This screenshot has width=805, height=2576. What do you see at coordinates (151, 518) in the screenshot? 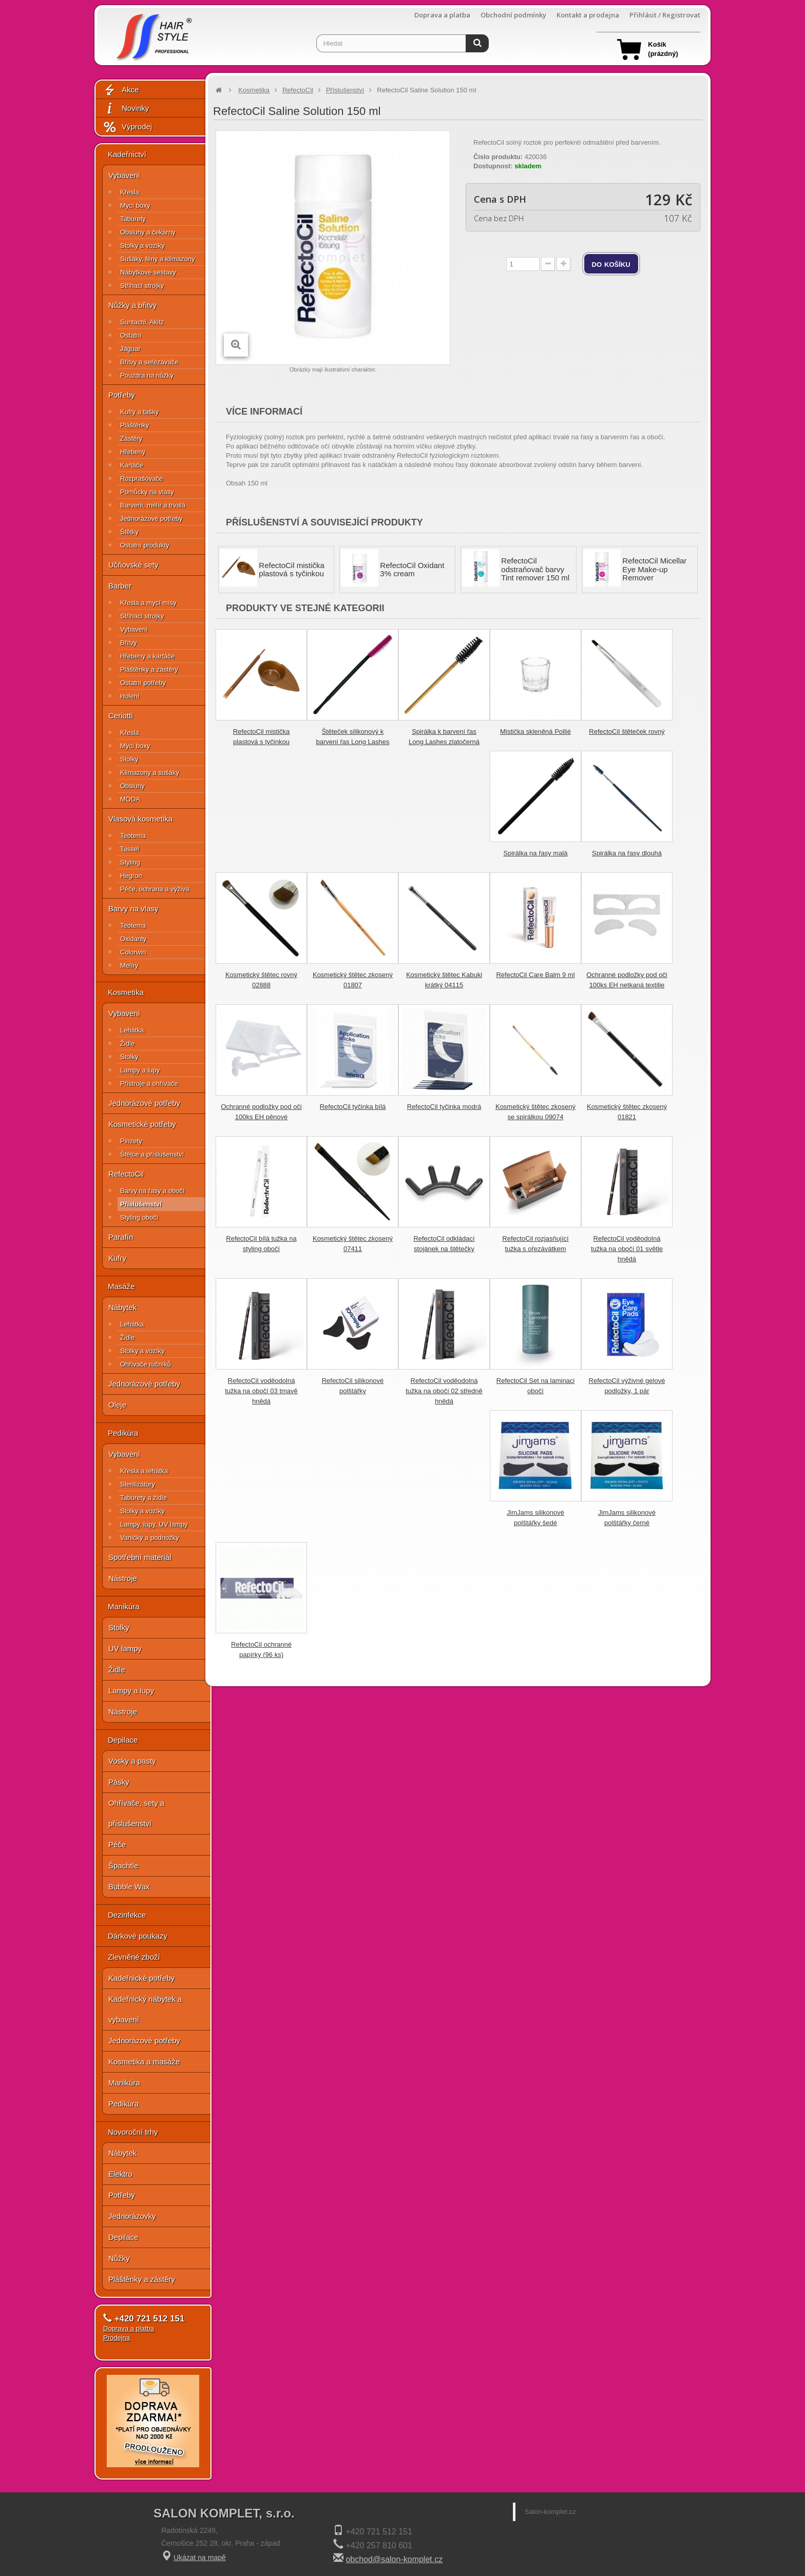
I see `Jednorázové potřeby` at bounding box center [151, 518].